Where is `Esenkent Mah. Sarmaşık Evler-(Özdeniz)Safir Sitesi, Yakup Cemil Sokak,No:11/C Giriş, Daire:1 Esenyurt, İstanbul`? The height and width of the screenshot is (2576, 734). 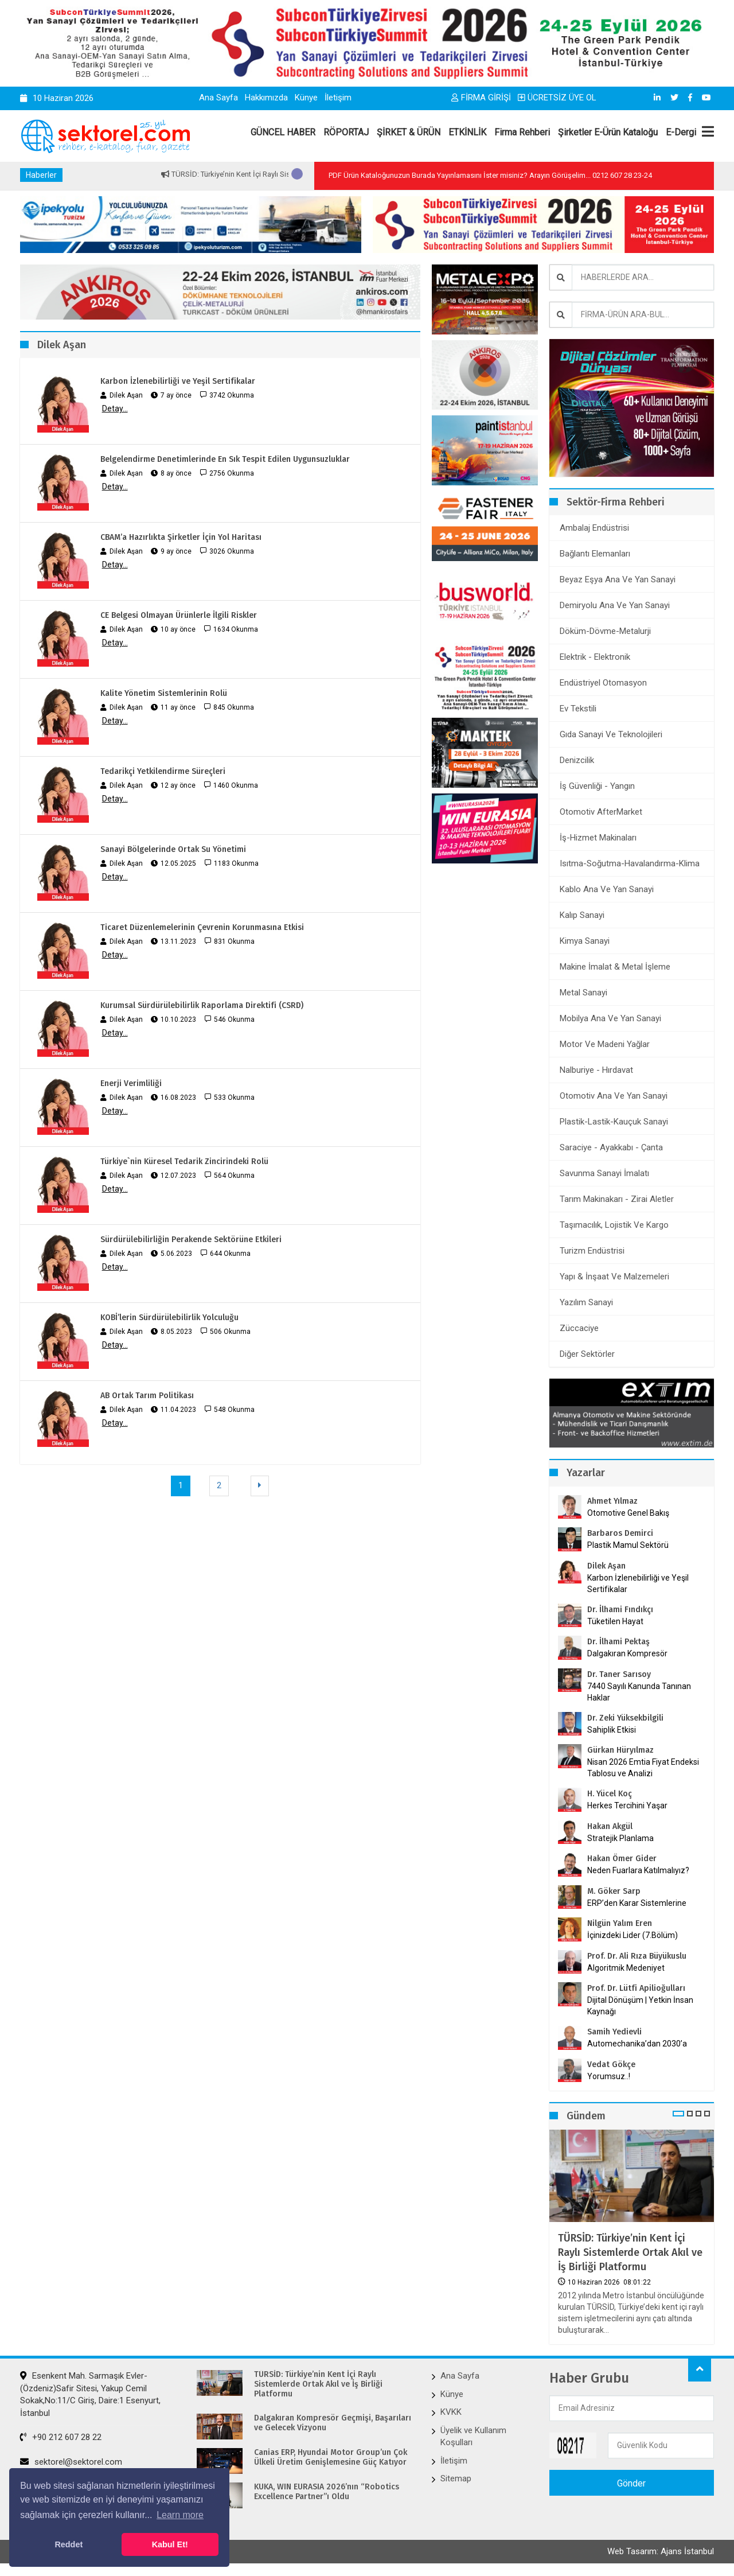 Esenkent Mah. Sarmaşık Evler-(Özdeniz)Safir Sitesi, Yakup Cemil Sokak,No:11/C Giriş, Daire:1 Esenyurt, İstanbul is located at coordinates (90, 2394).